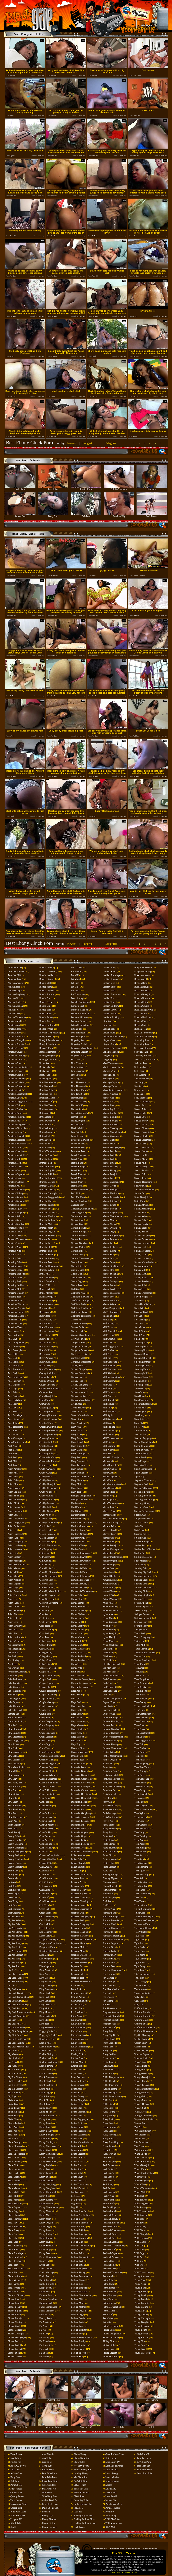  I want to click on Young Asian, so click(140, 2284).